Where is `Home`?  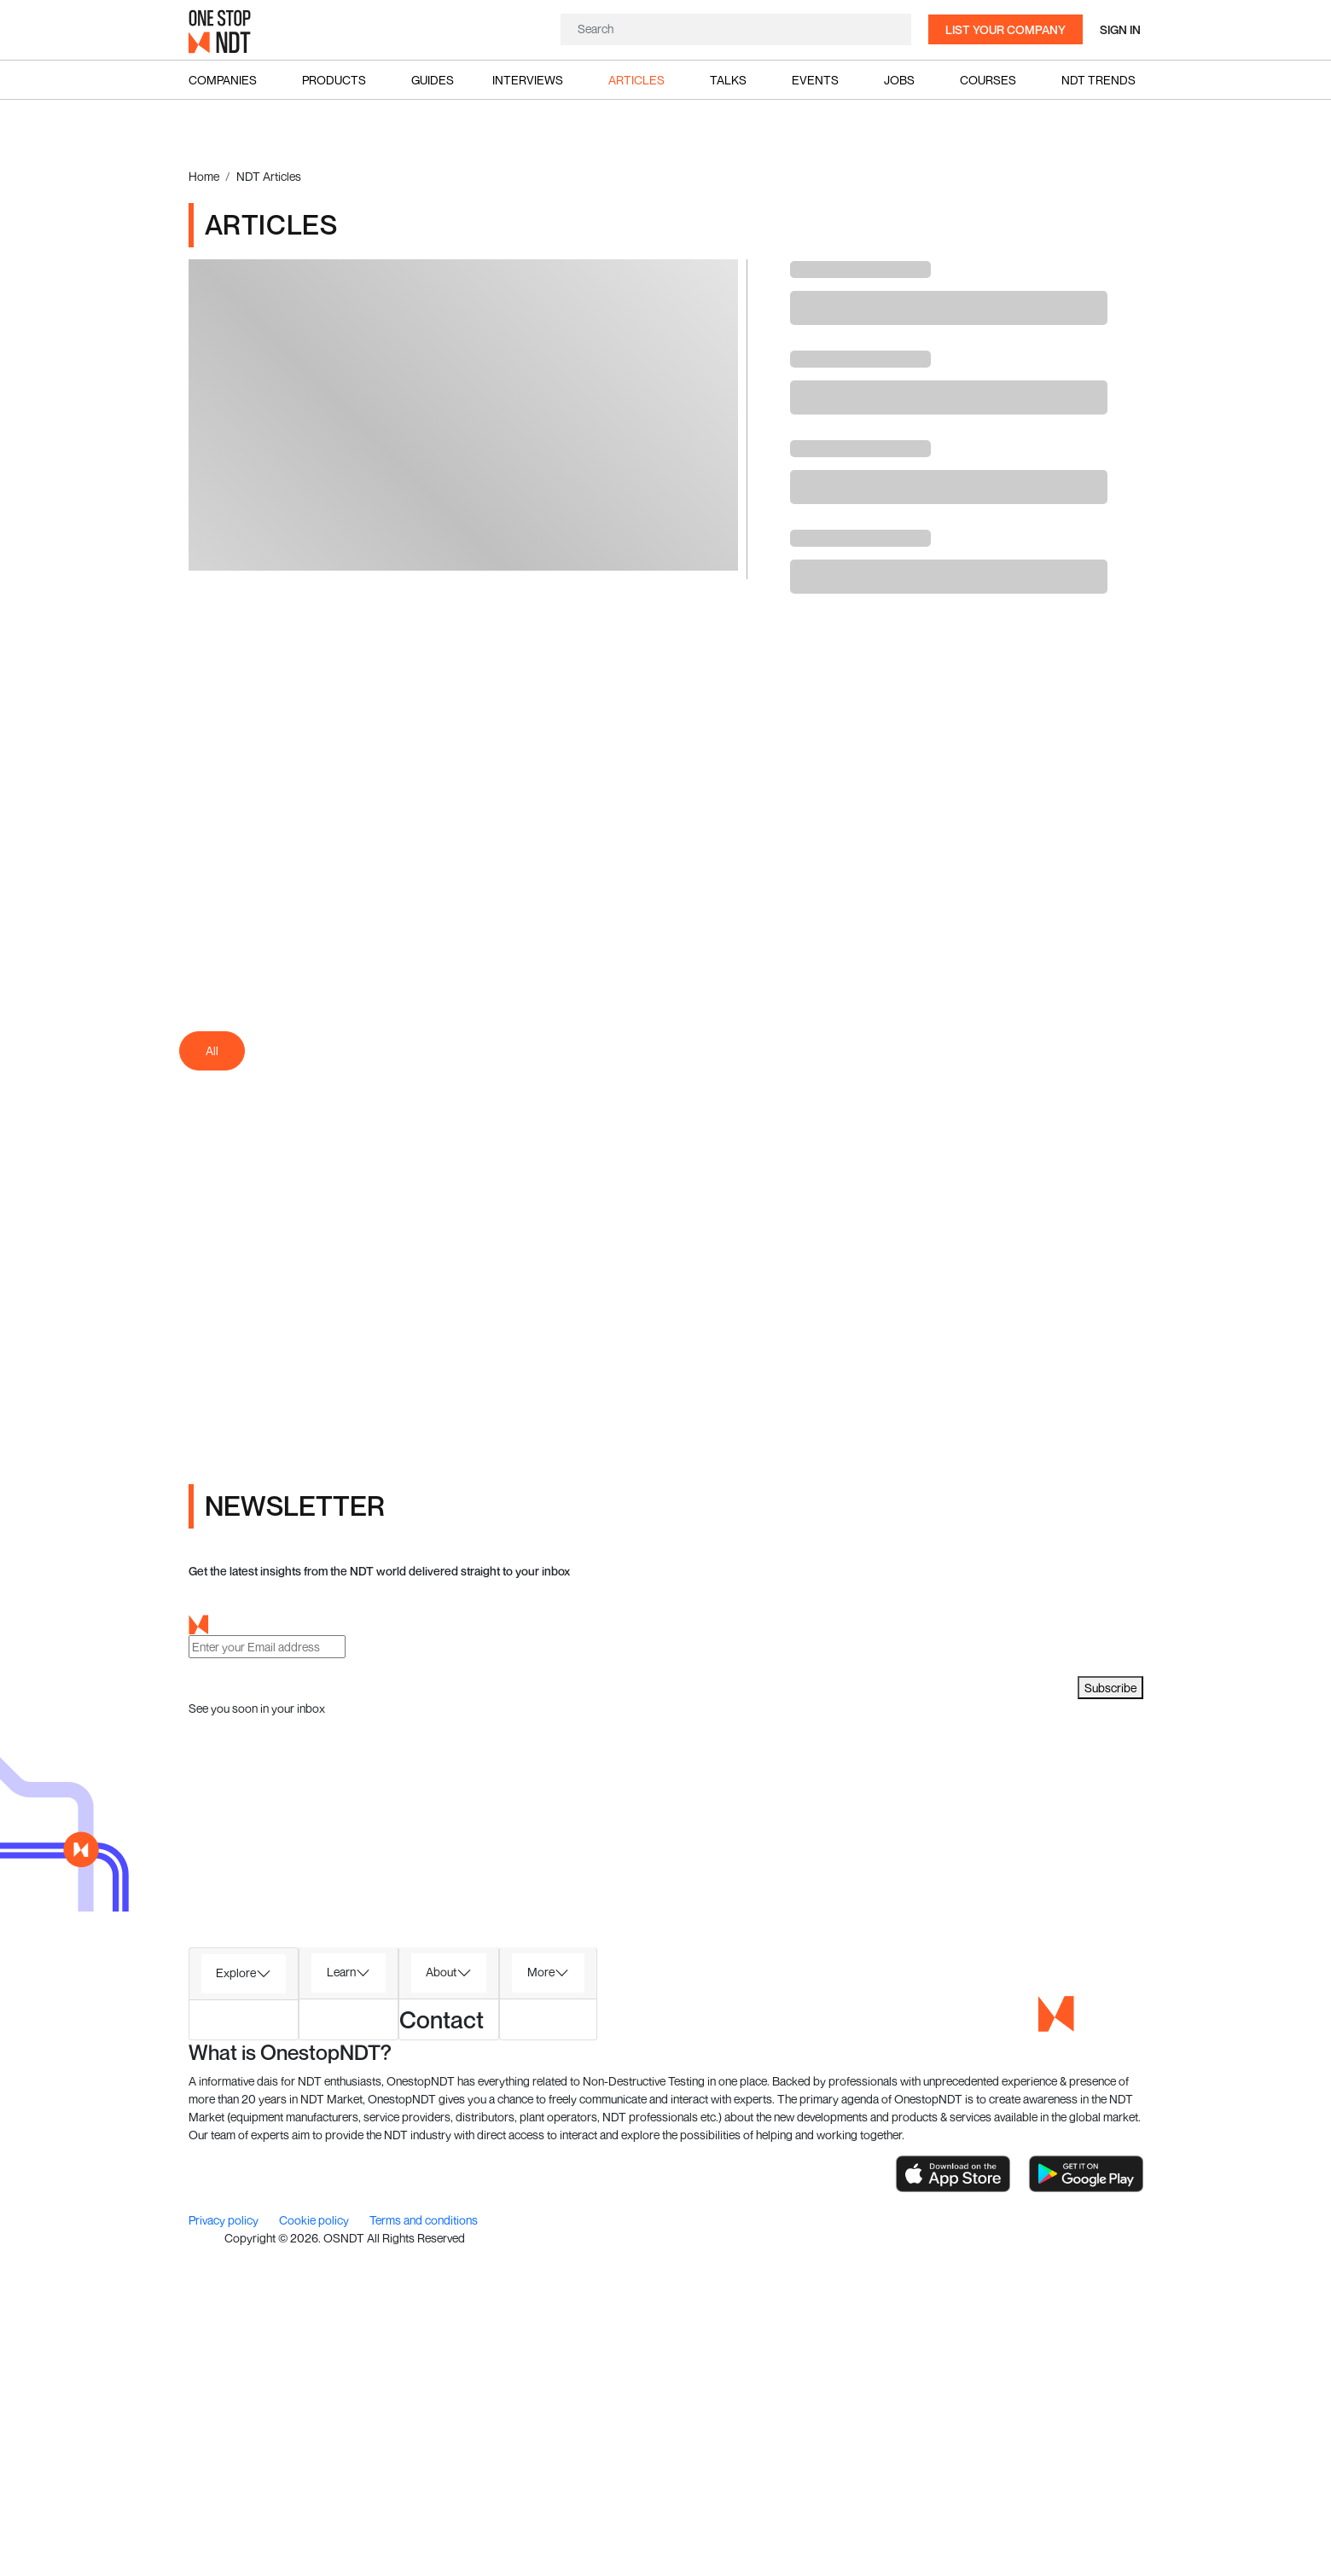 Home is located at coordinates (204, 176).